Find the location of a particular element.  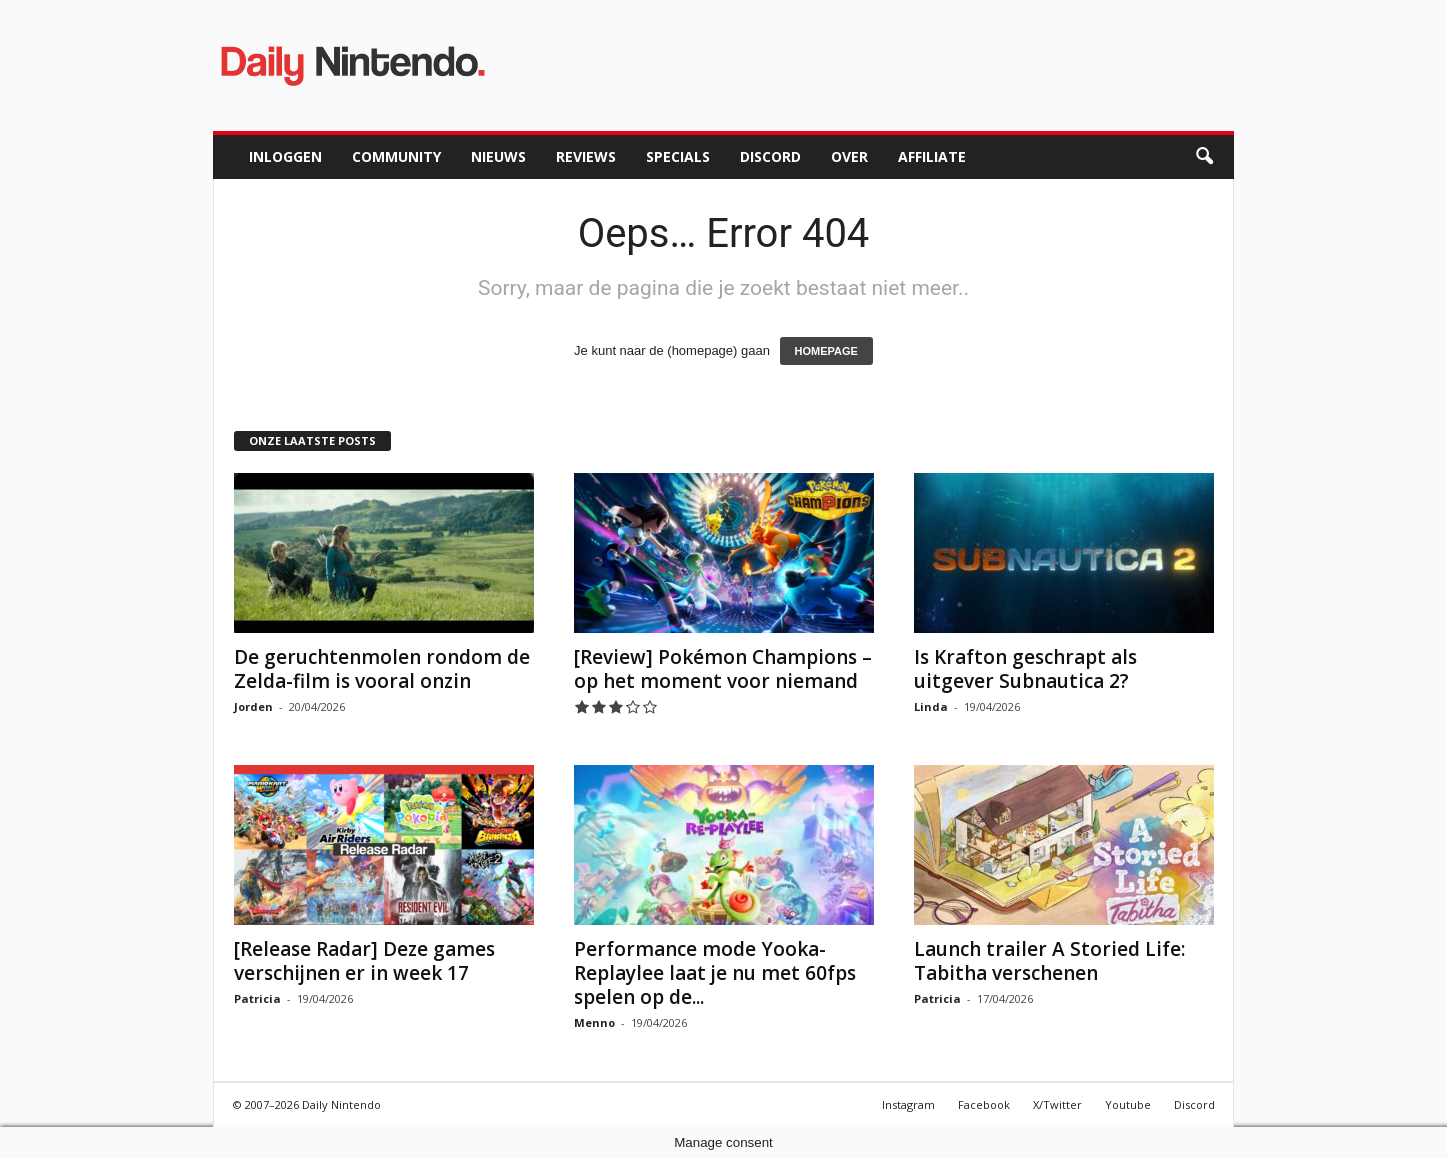

Patricia is located at coordinates (257, 998).